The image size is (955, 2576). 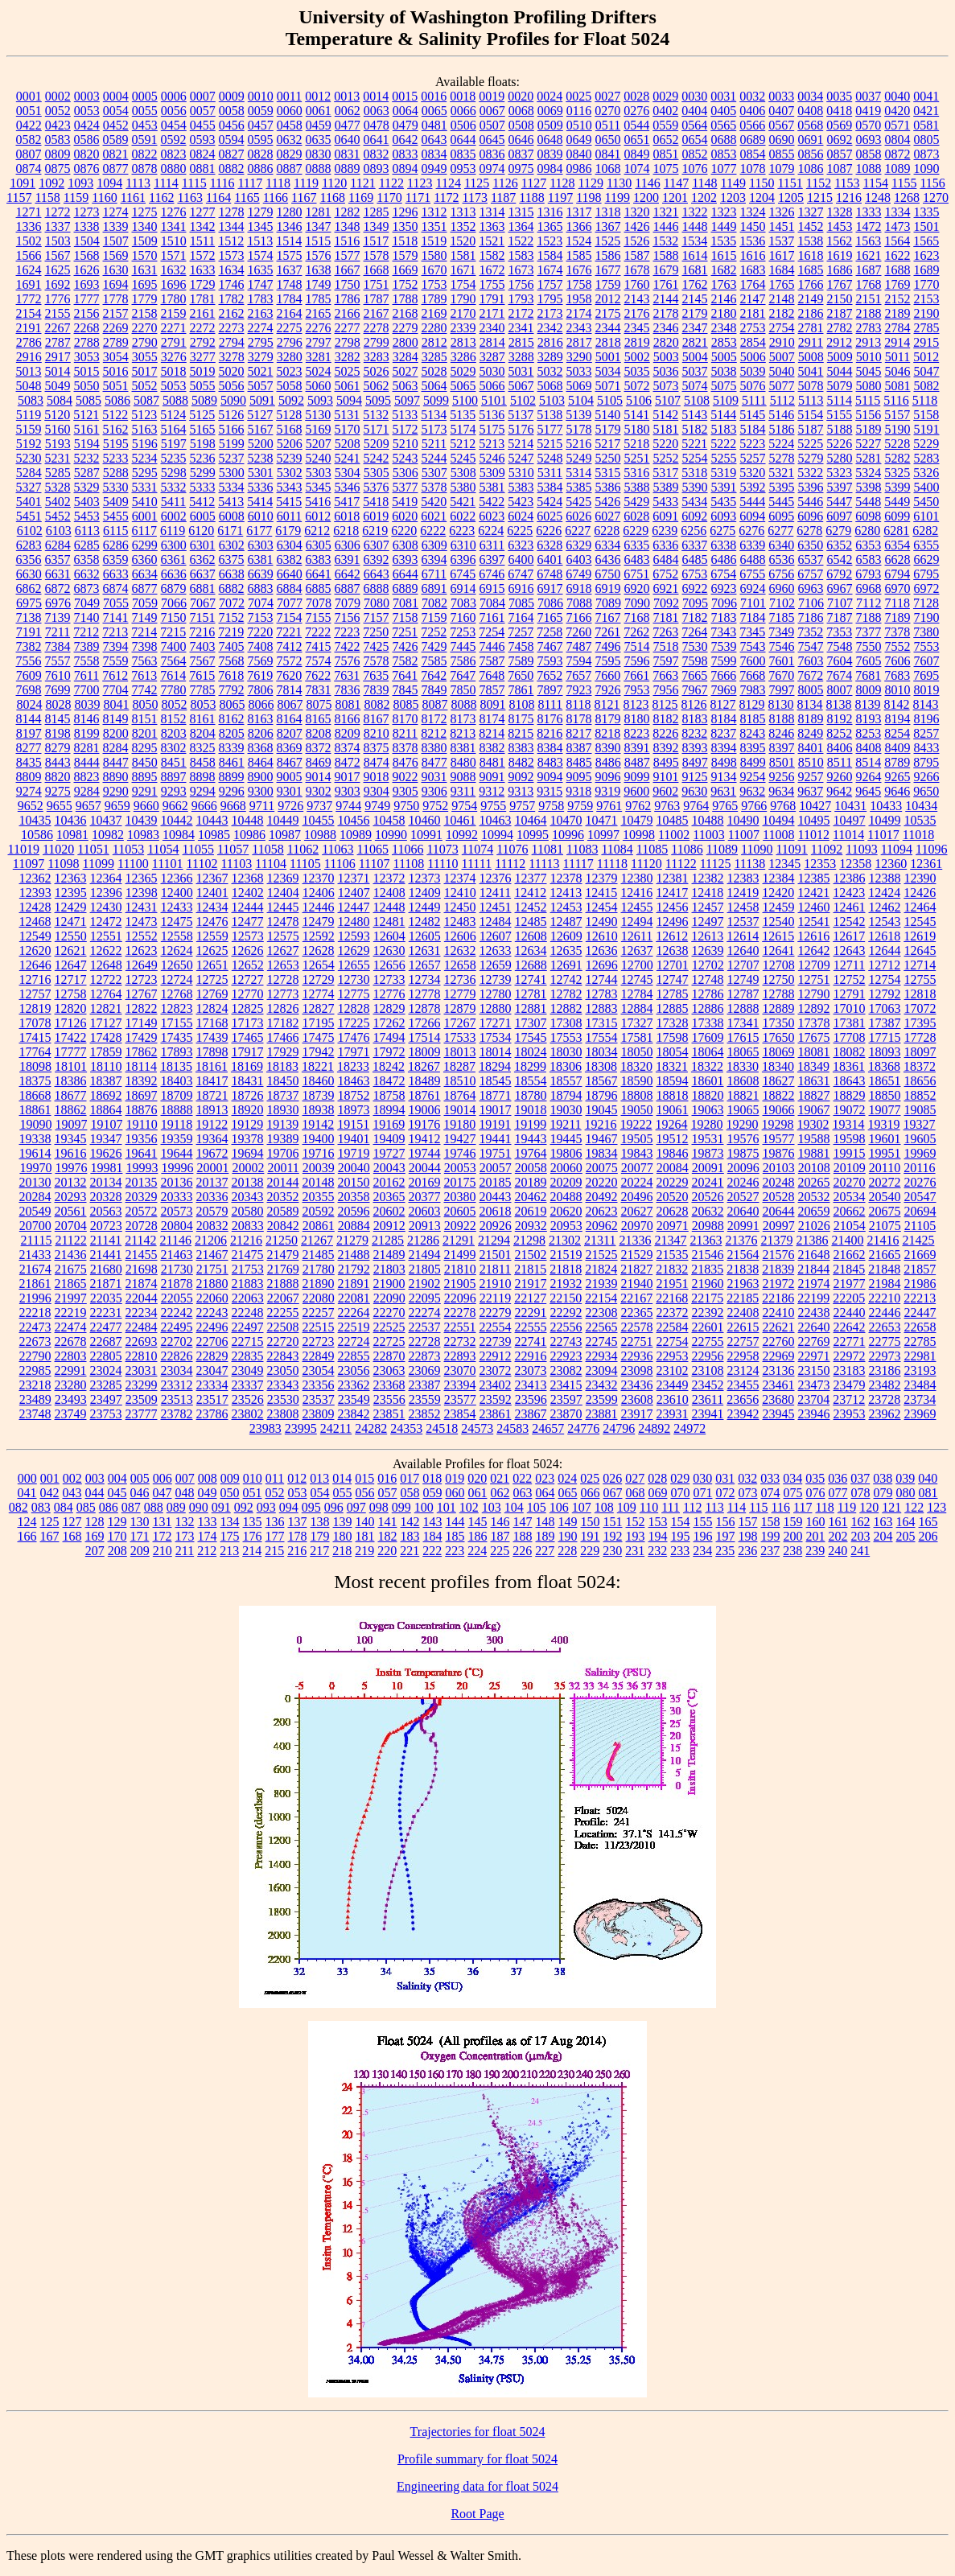 What do you see at coordinates (167, 863) in the screenshot?
I see `11101` at bounding box center [167, 863].